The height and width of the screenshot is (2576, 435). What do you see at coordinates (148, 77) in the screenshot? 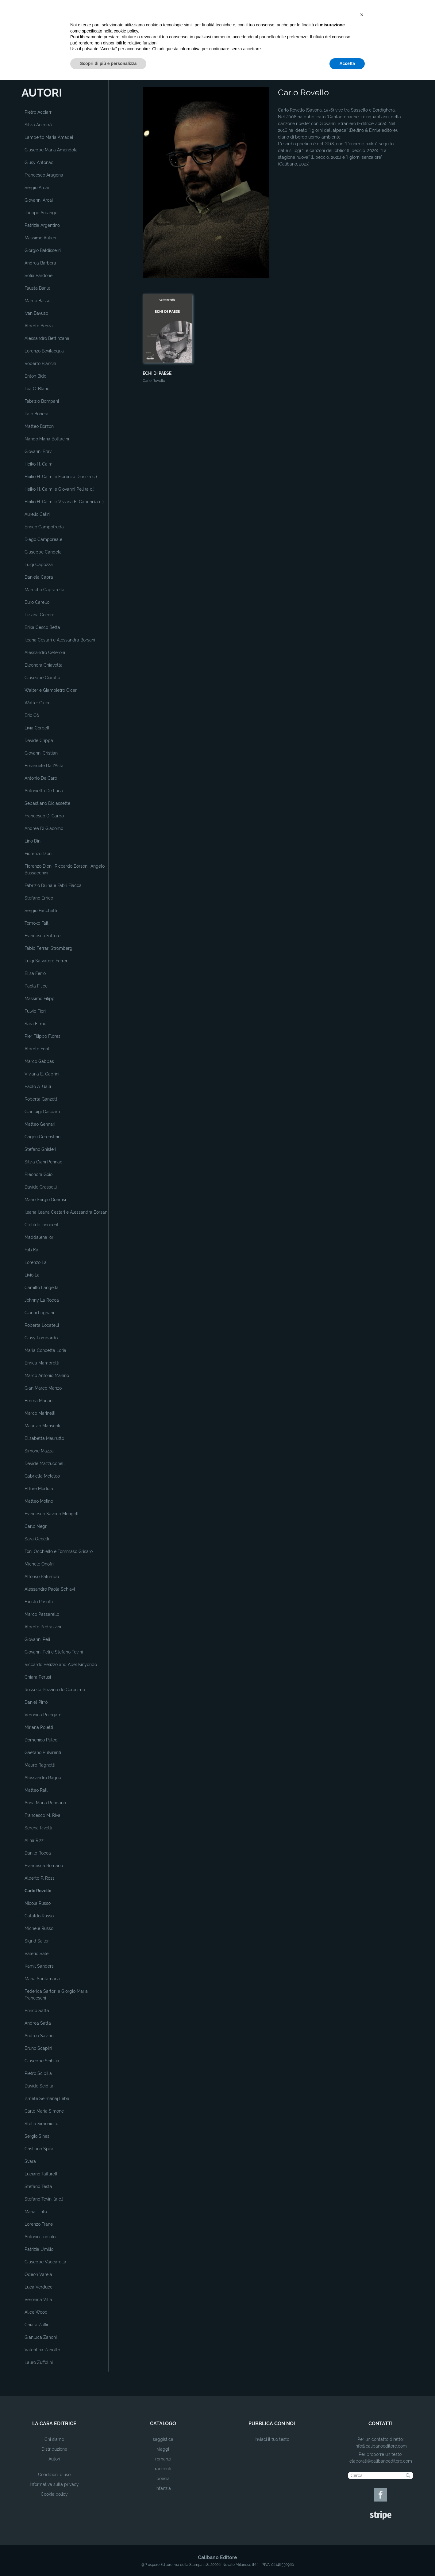
I see `Home` at bounding box center [148, 77].